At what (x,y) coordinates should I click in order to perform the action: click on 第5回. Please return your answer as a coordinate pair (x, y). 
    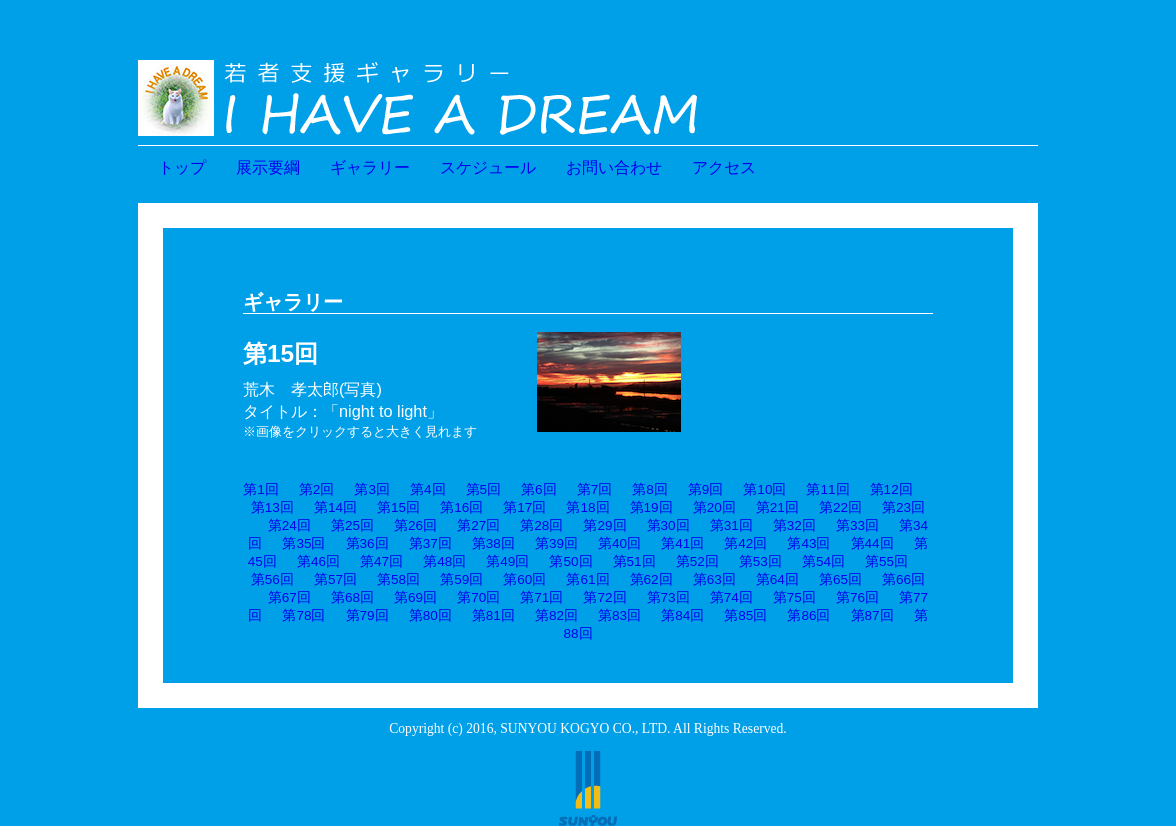
    Looking at the image, I should click on (484, 489).